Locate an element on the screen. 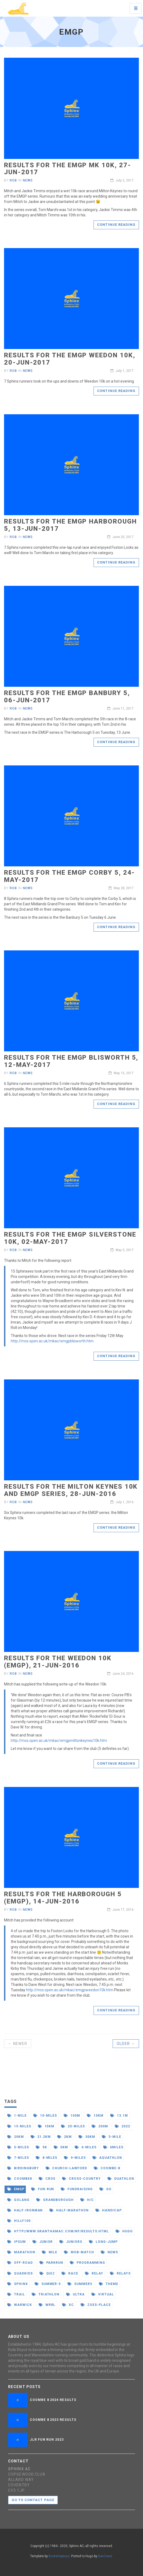 This screenshot has width=143, height=2576. emgp is located at coordinates (15, 2189).